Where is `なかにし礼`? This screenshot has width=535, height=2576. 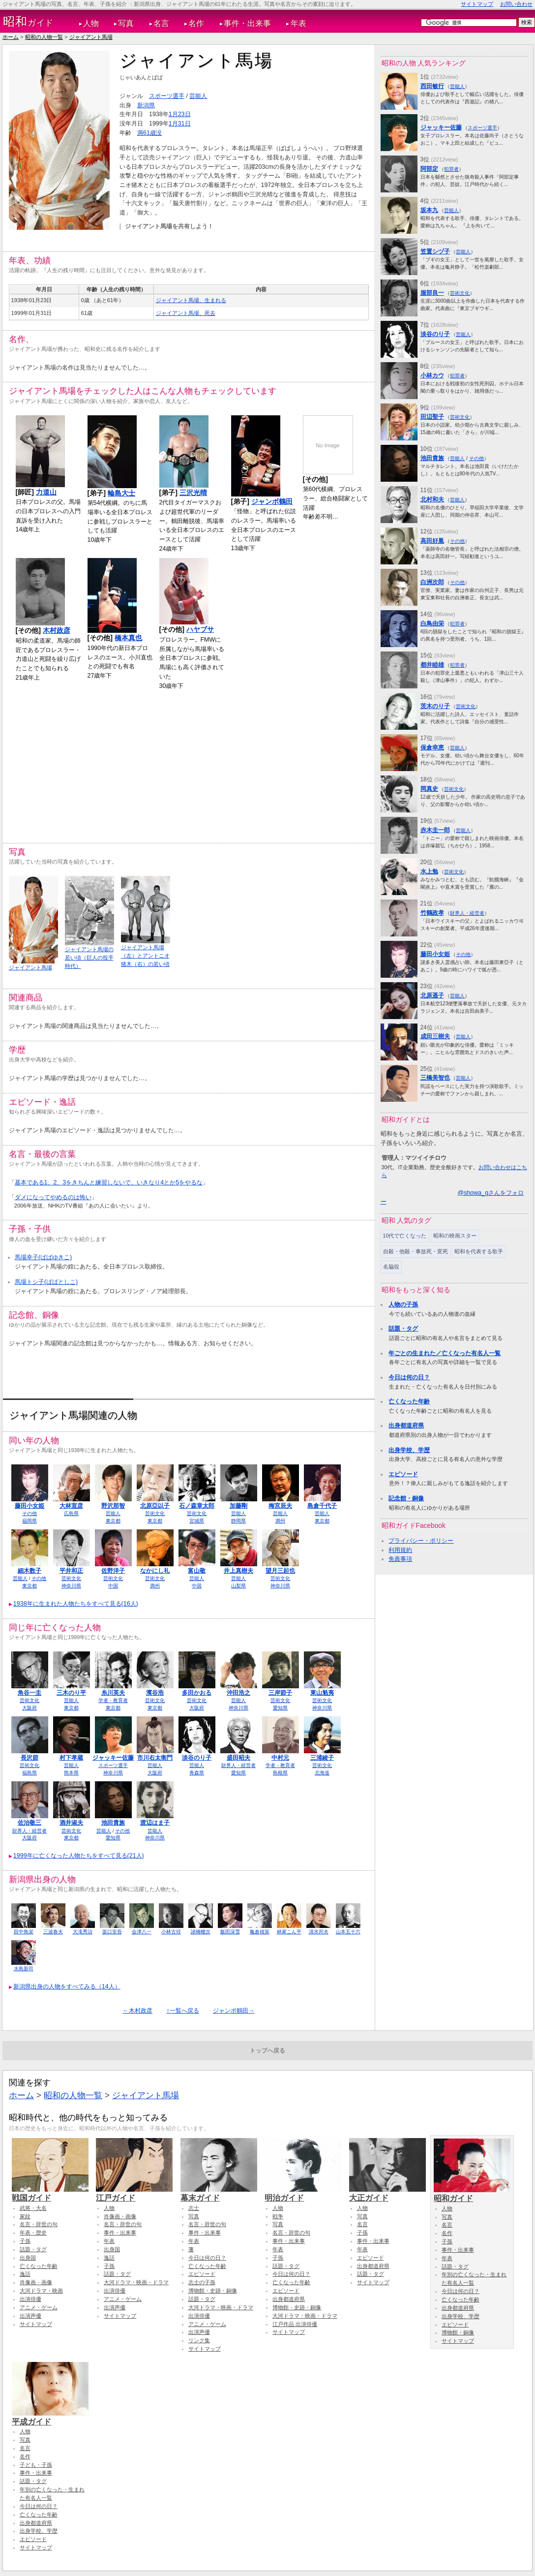 なかにし礼 is located at coordinates (155, 1570).